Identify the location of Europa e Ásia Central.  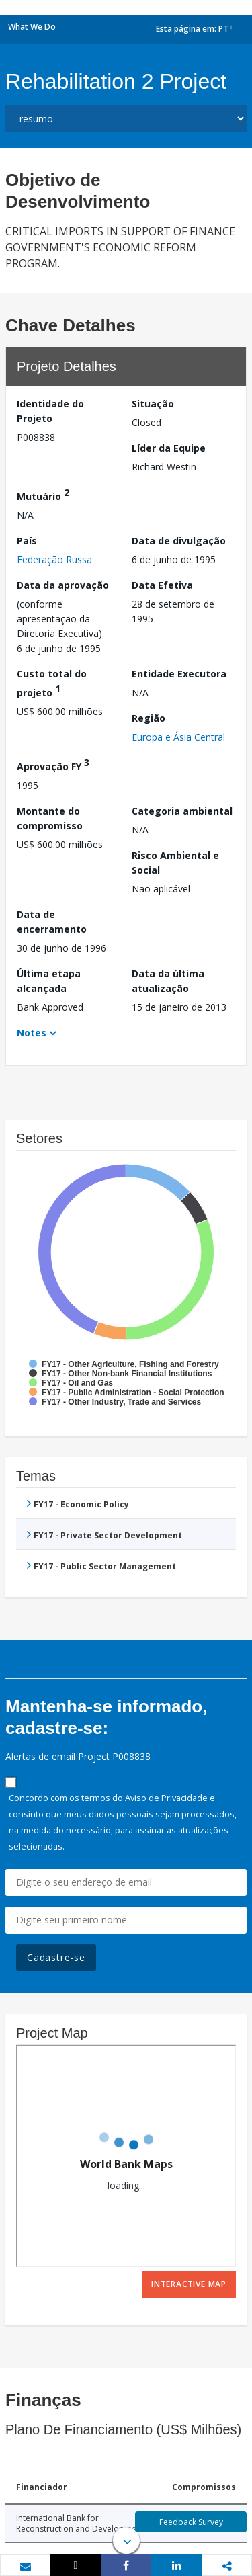
(178, 737).